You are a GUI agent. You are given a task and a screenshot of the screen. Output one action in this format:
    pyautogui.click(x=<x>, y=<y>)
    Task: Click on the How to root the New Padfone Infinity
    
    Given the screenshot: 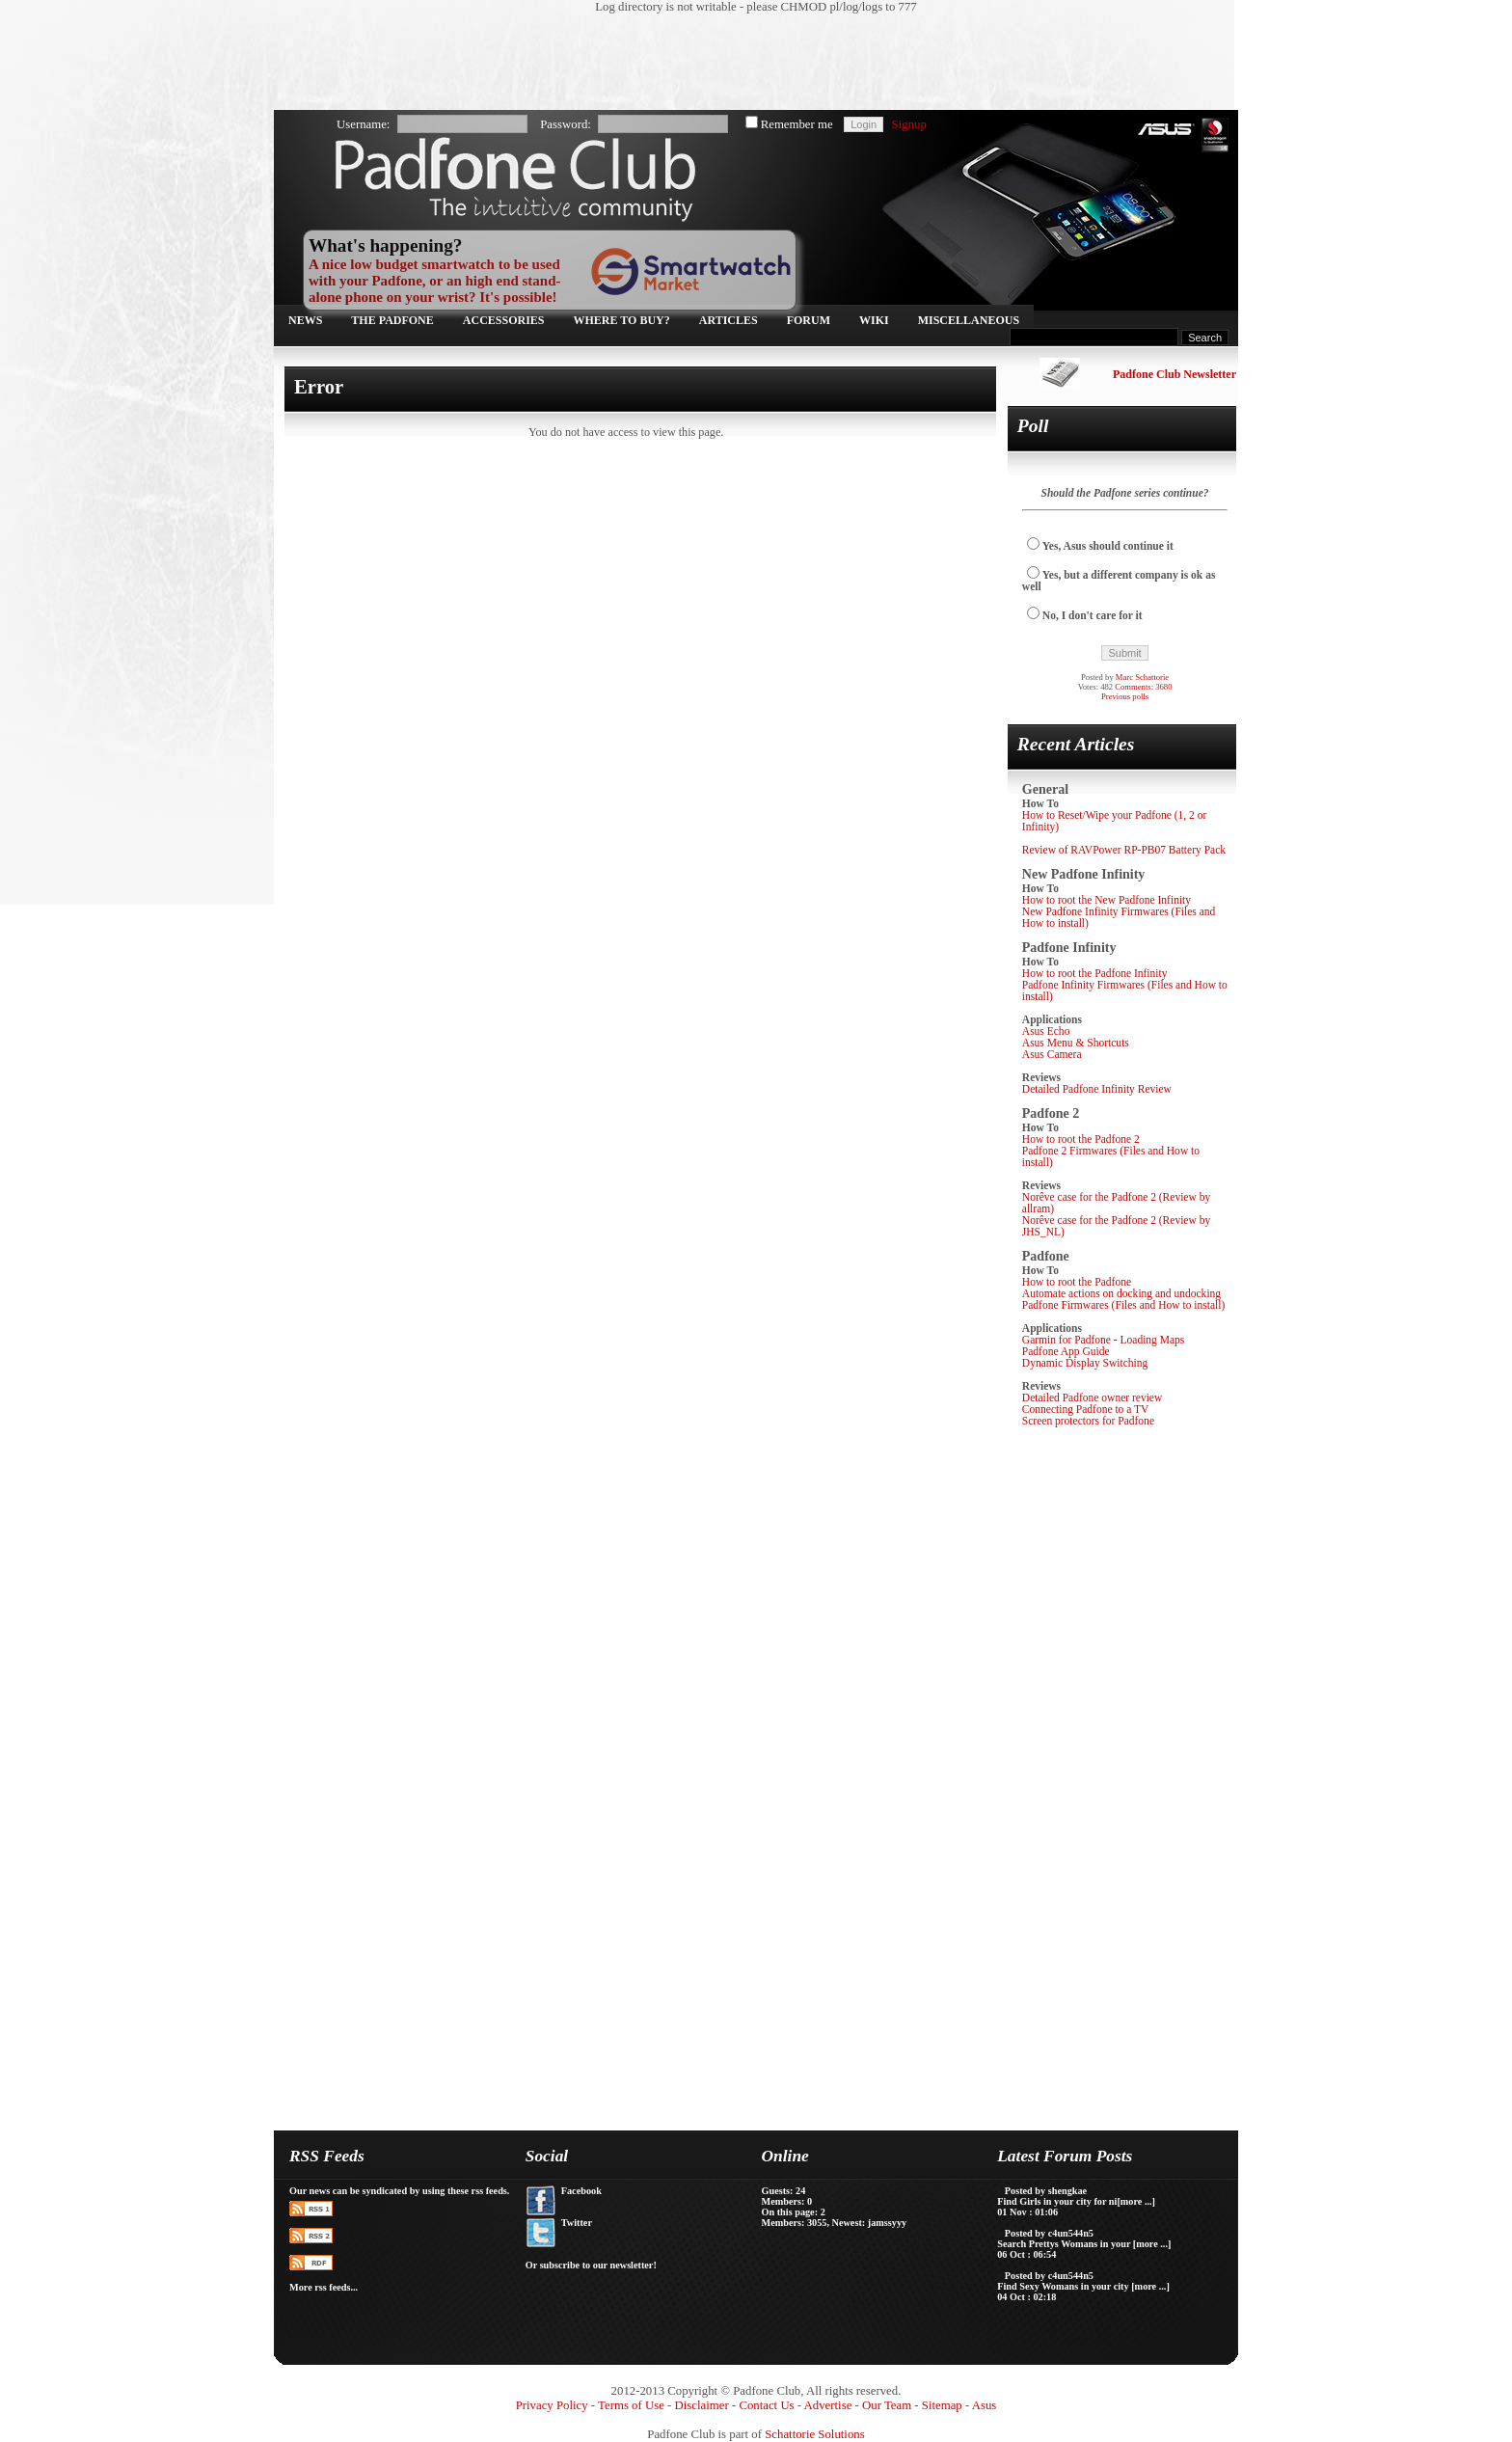 What is the action you would take?
    pyautogui.click(x=1106, y=900)
    